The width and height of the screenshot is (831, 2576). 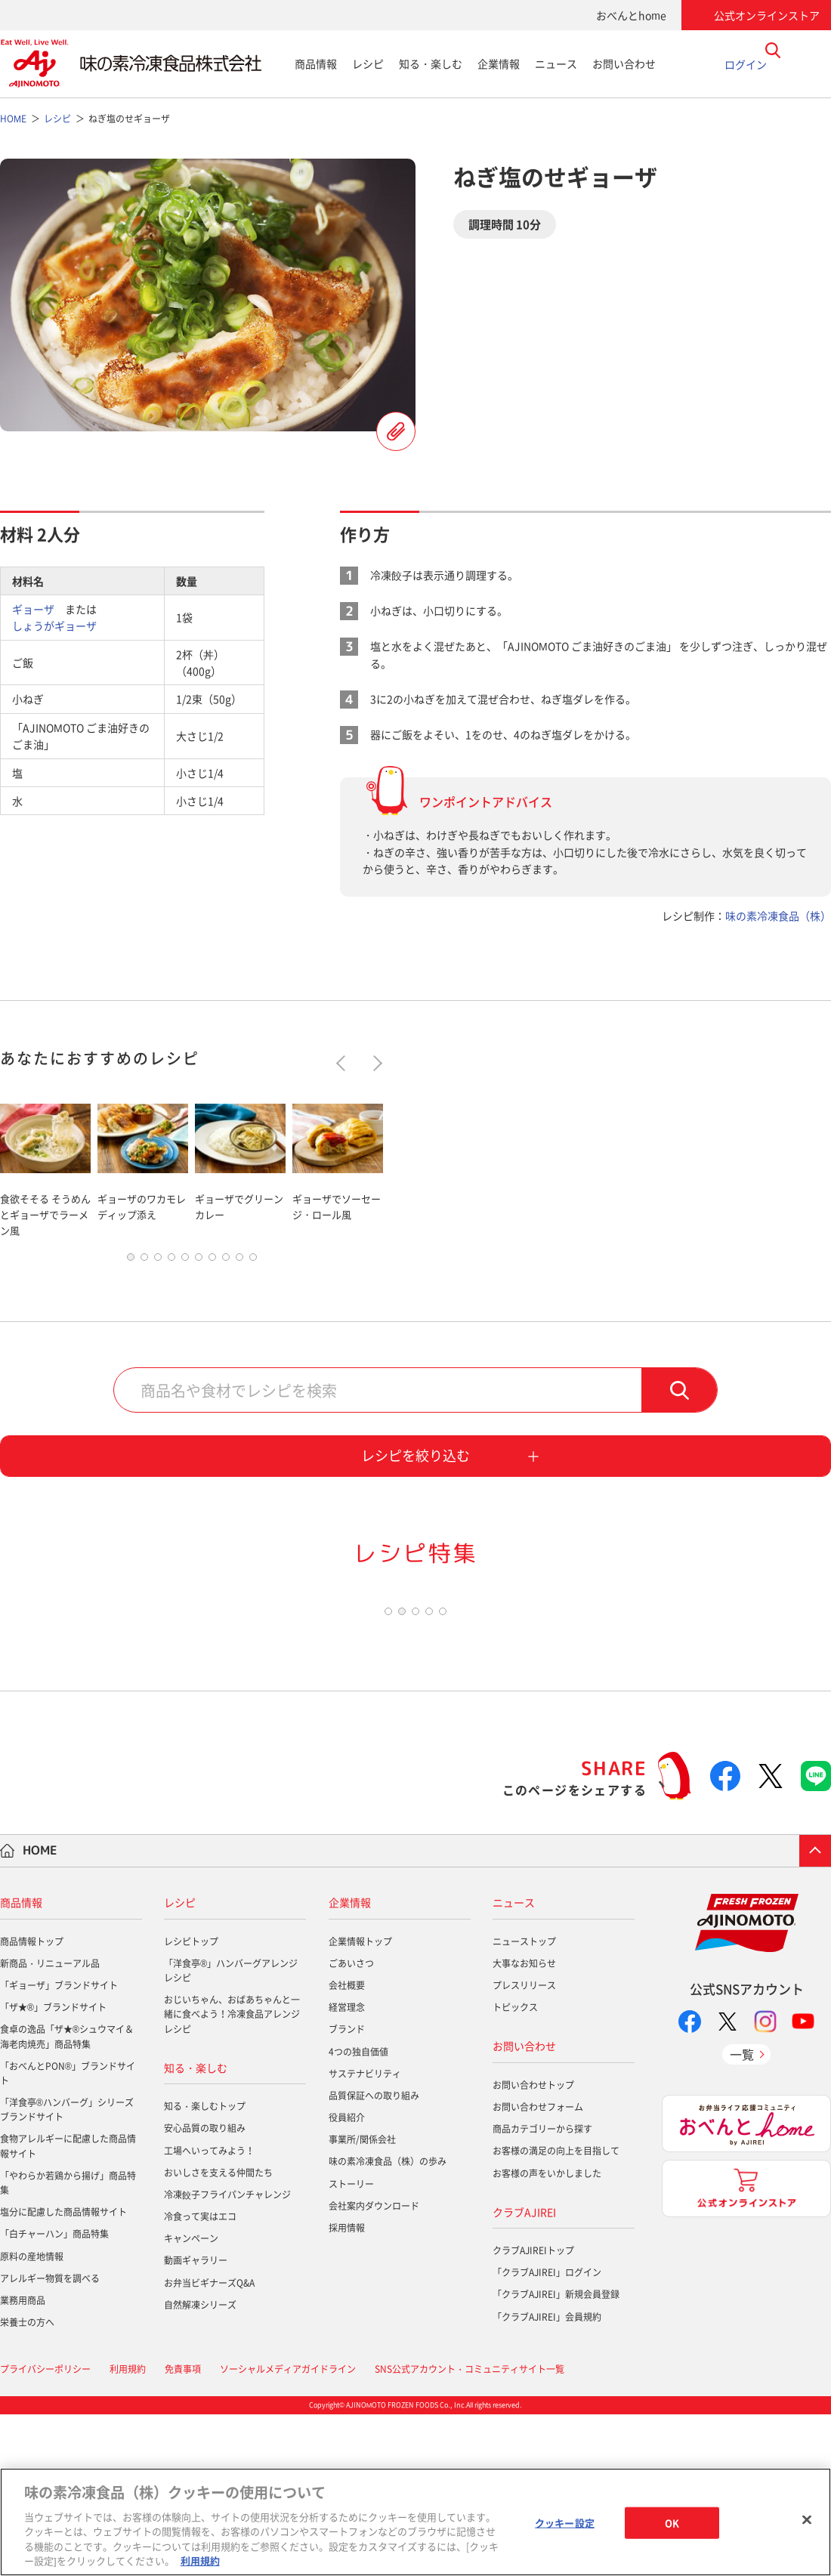 What do you see at coordinates (54, 2395) in the screenshot?
I see `「白チャーハン」商品特集` at bounding box center [54, 2395].